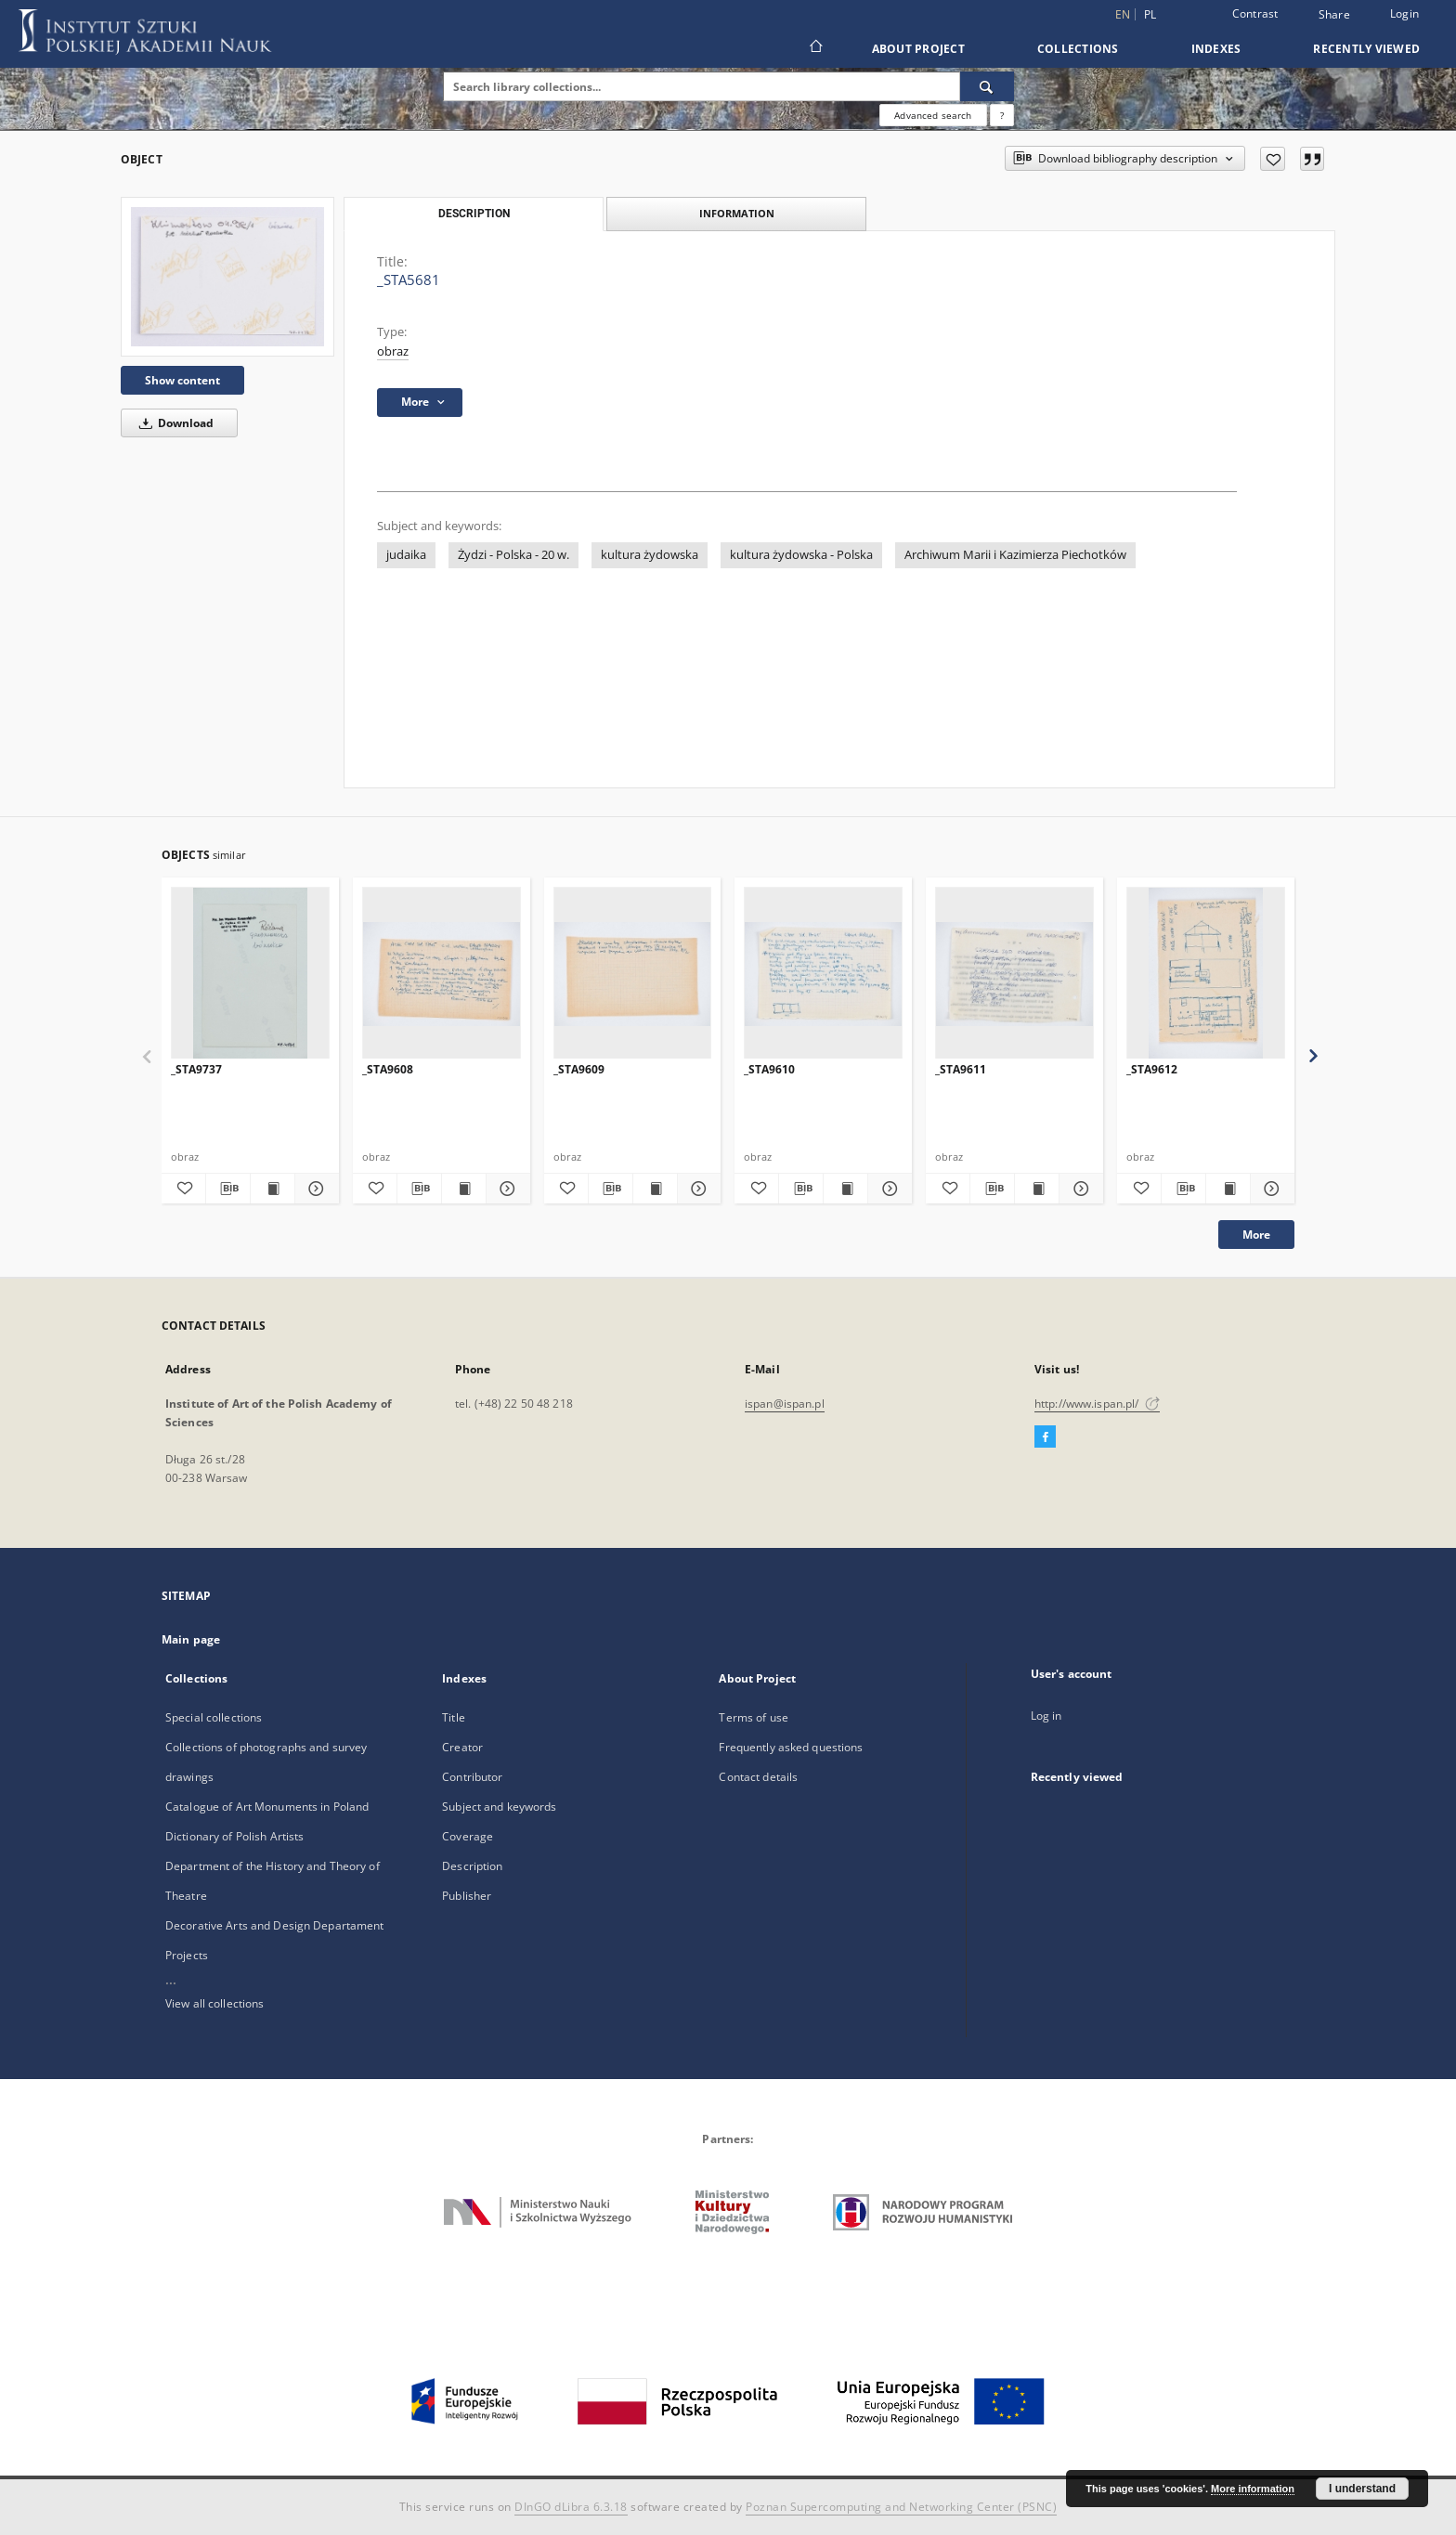 The height and width of the screenshot is (2535, 1456). Describe the element at coordinates (1205, 974) in the screenshot. I see `[_STA9612]` at that location.